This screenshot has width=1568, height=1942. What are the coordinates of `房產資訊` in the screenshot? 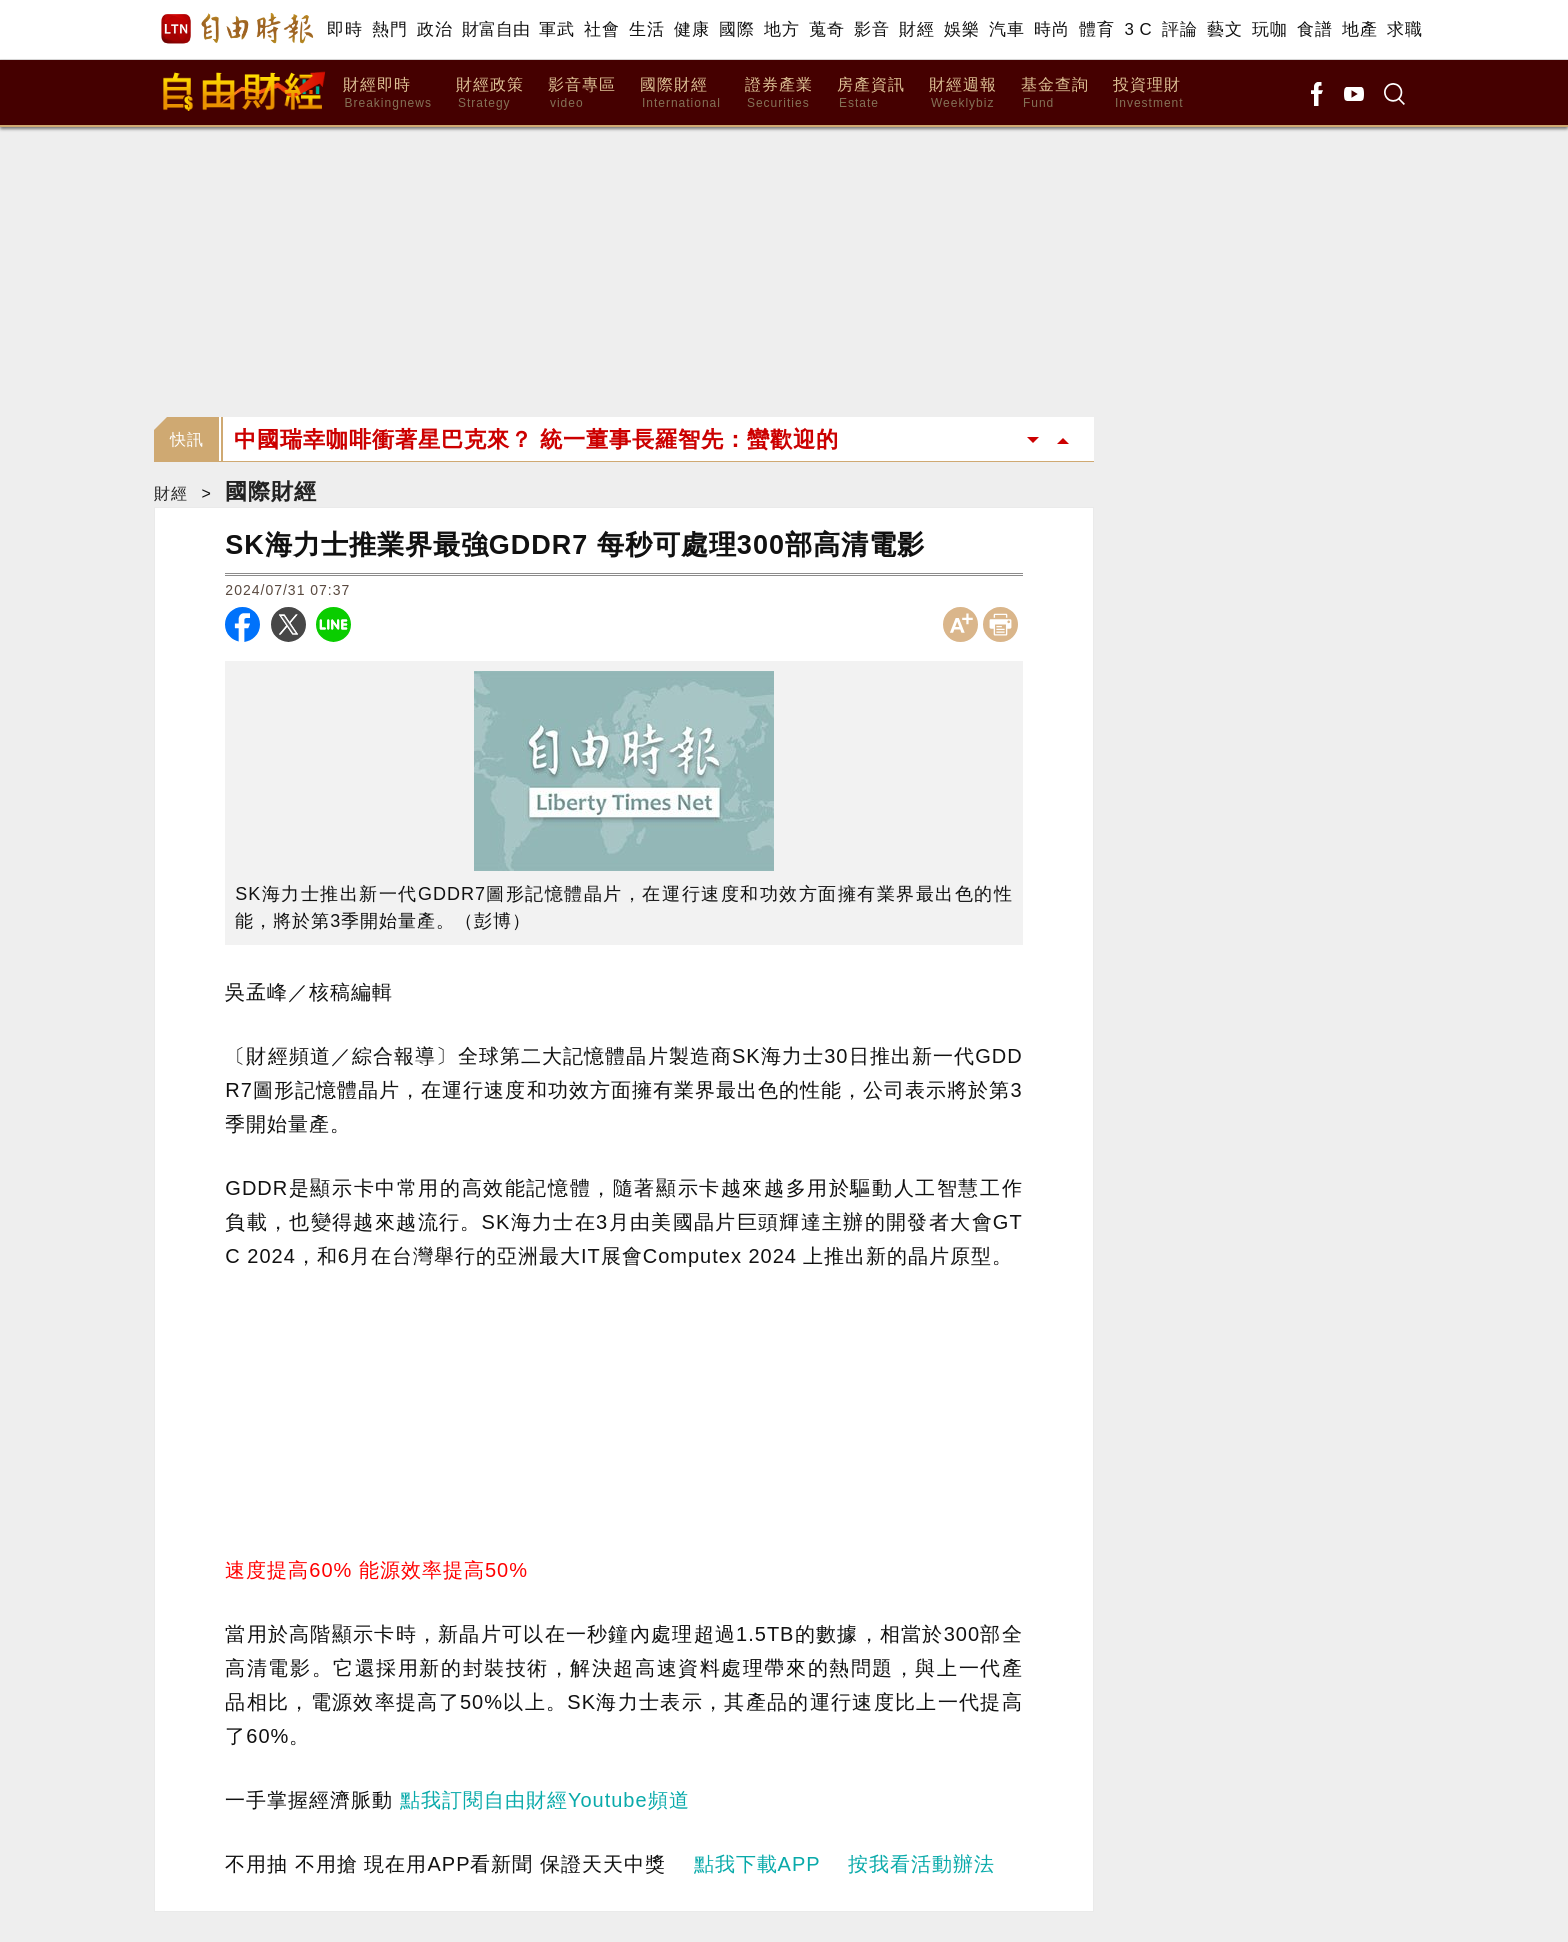 It's located at (871, 93).